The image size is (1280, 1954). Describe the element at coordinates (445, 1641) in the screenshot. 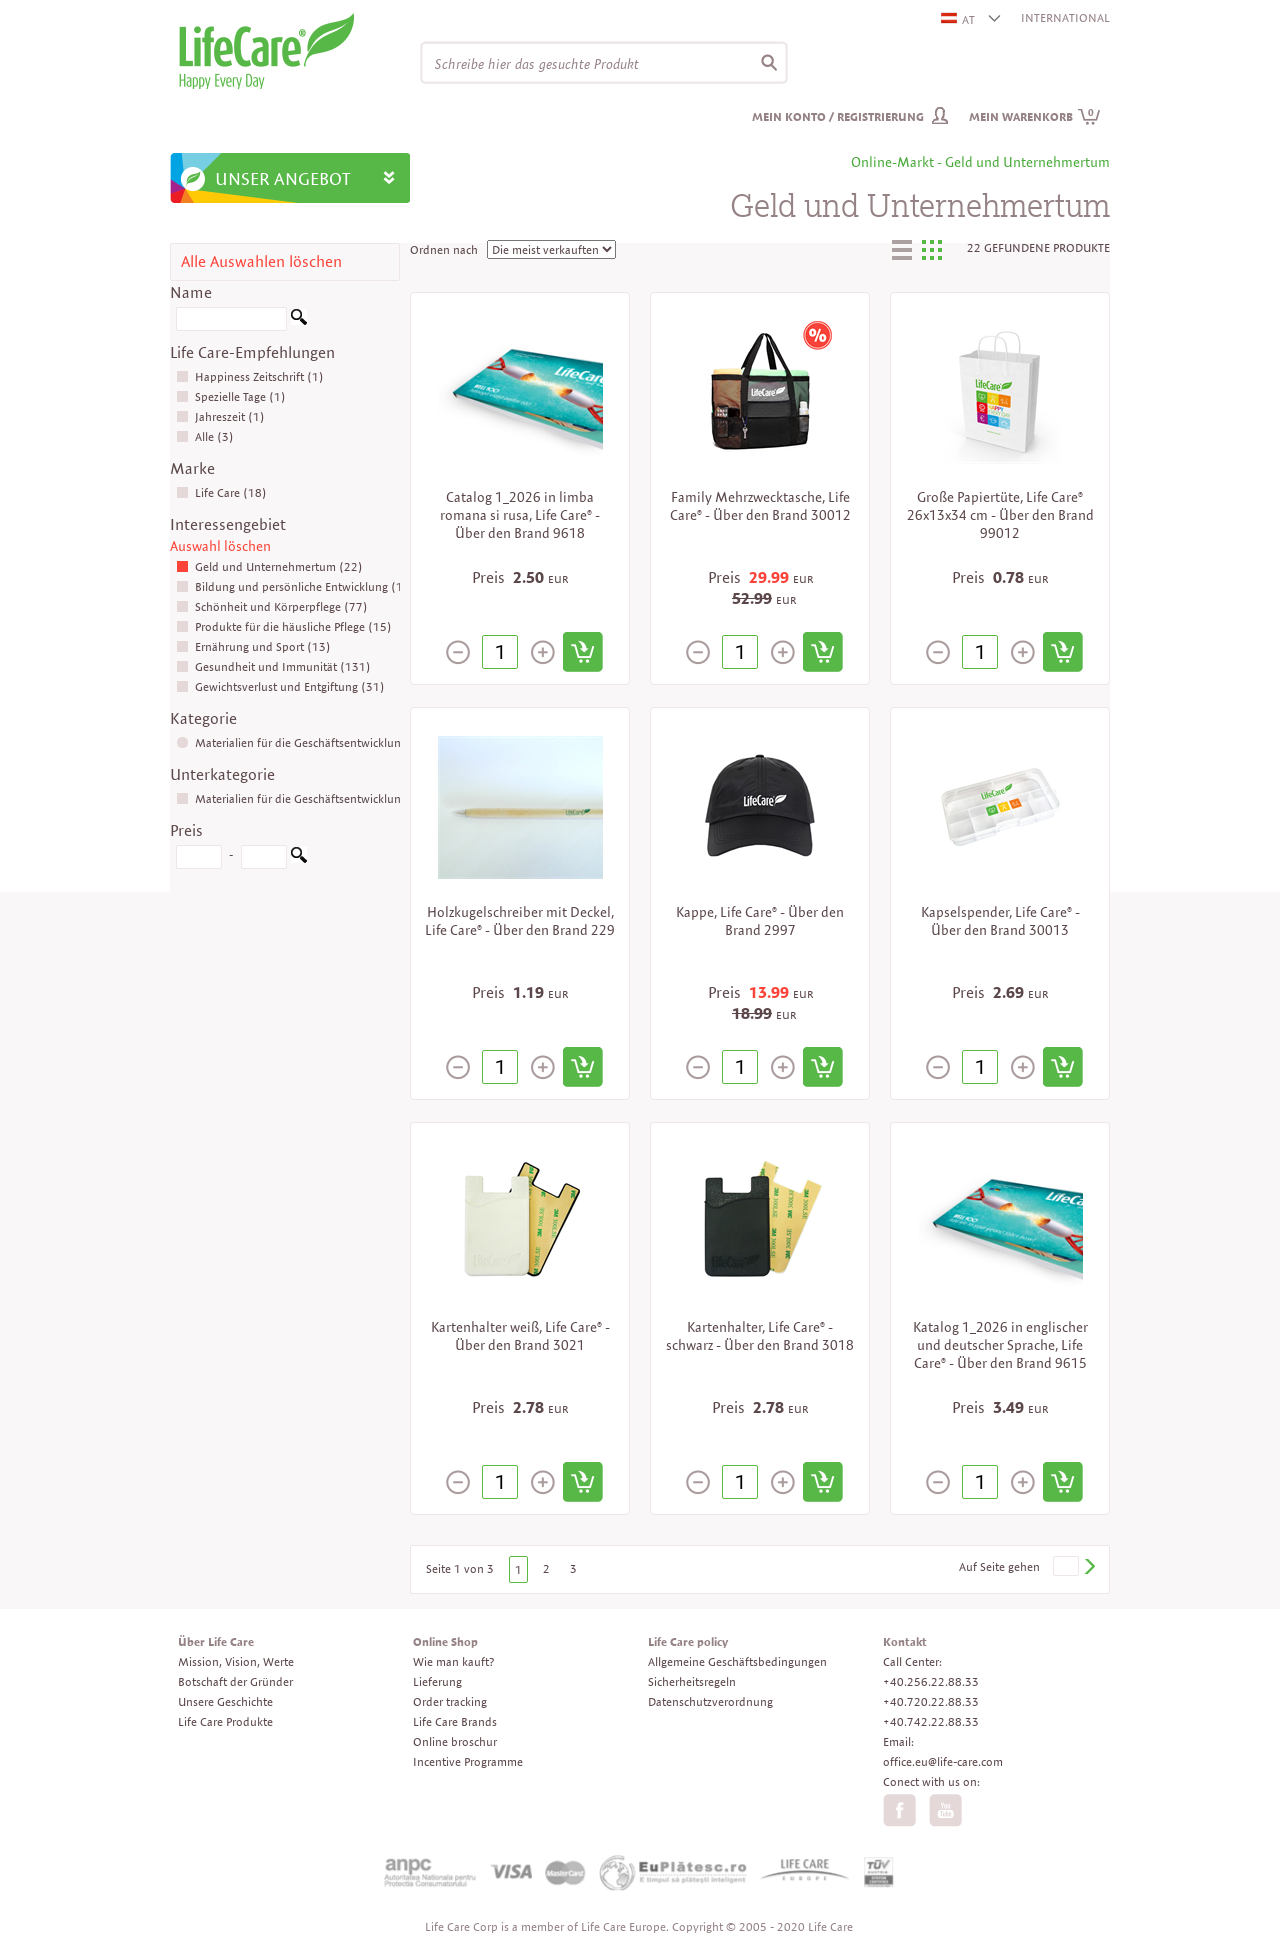

I see `Online Shop` at that location.